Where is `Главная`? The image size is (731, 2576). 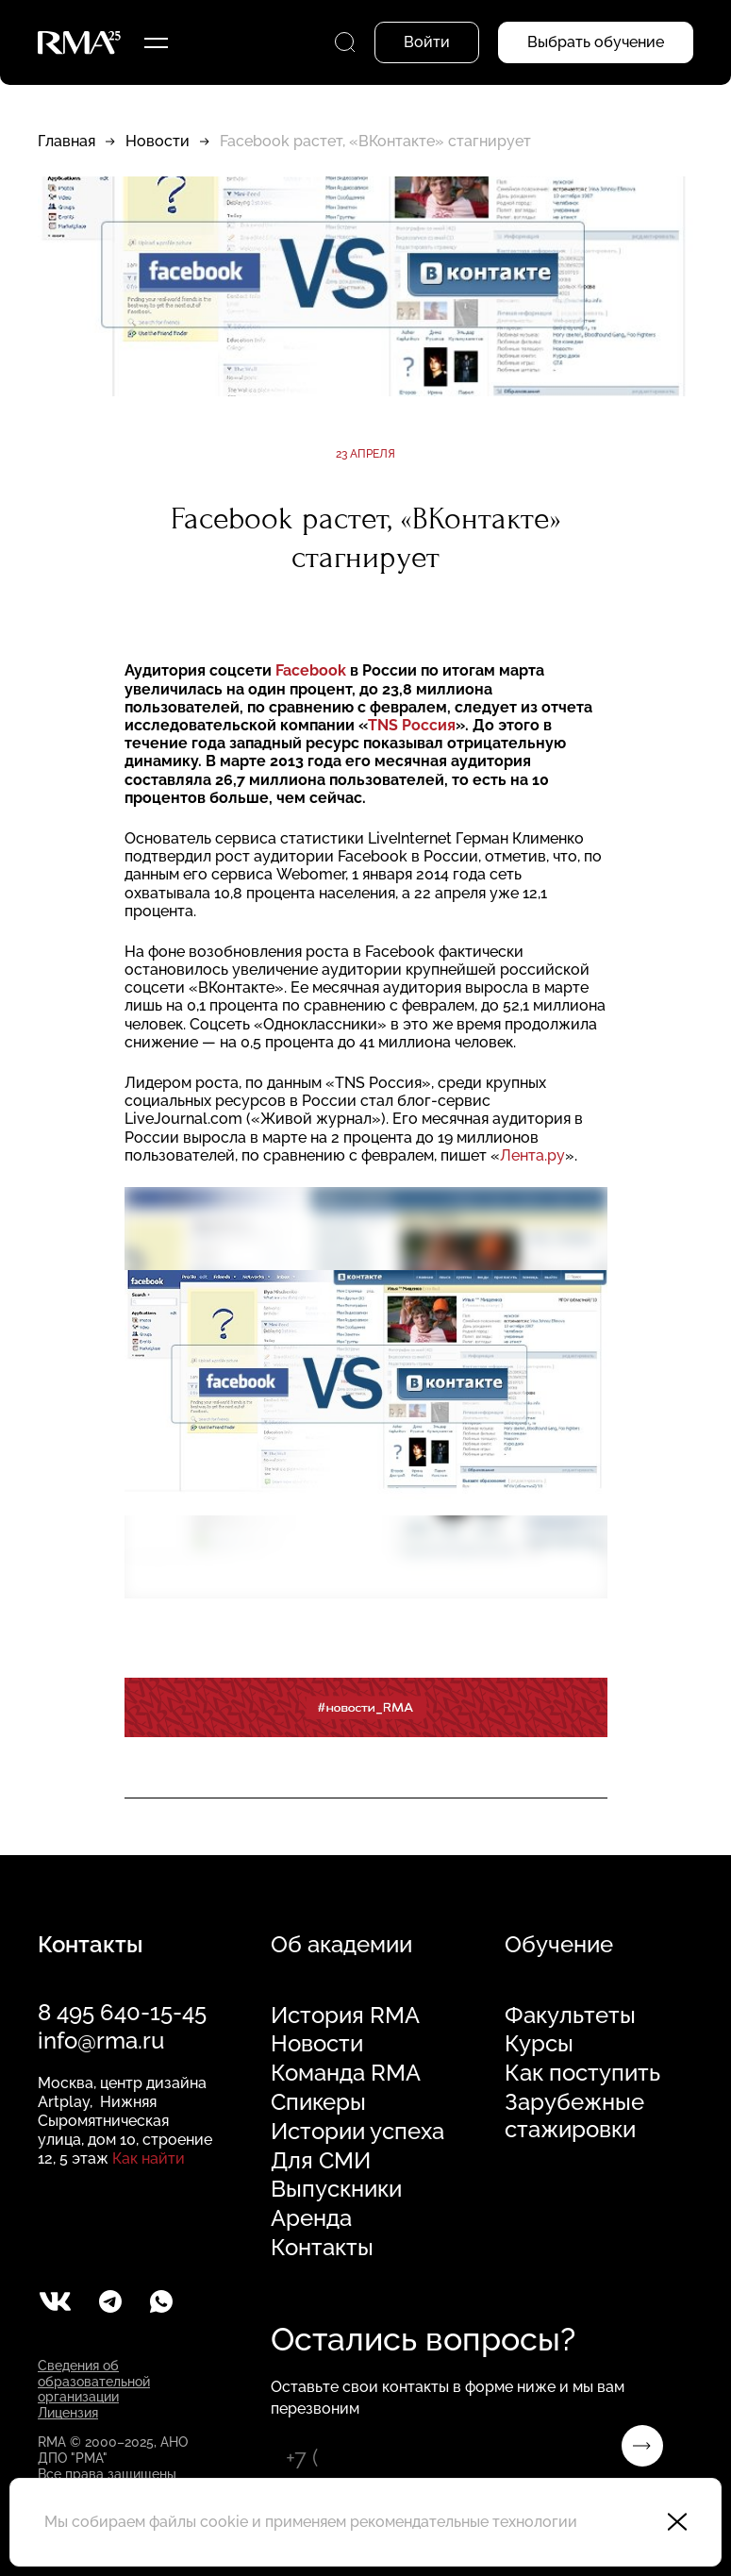
Главная is located at coordinates (66, 141).